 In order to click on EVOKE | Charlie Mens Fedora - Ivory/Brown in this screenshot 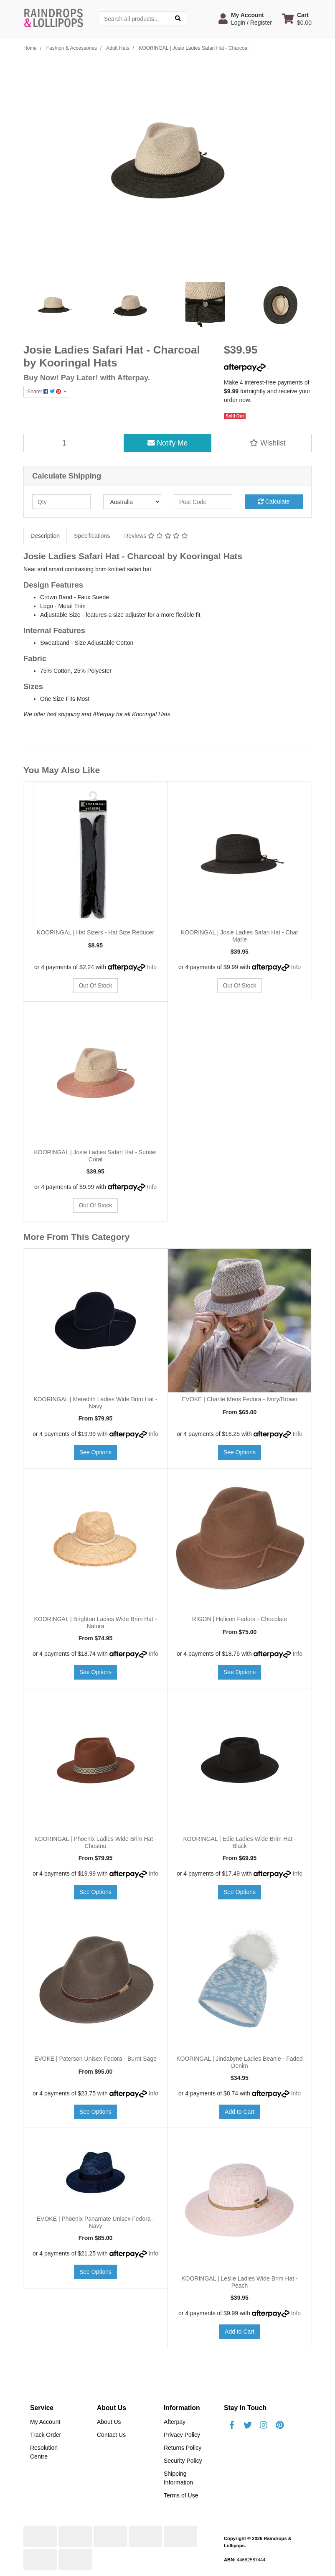, I will do `click(239, 1399)`.